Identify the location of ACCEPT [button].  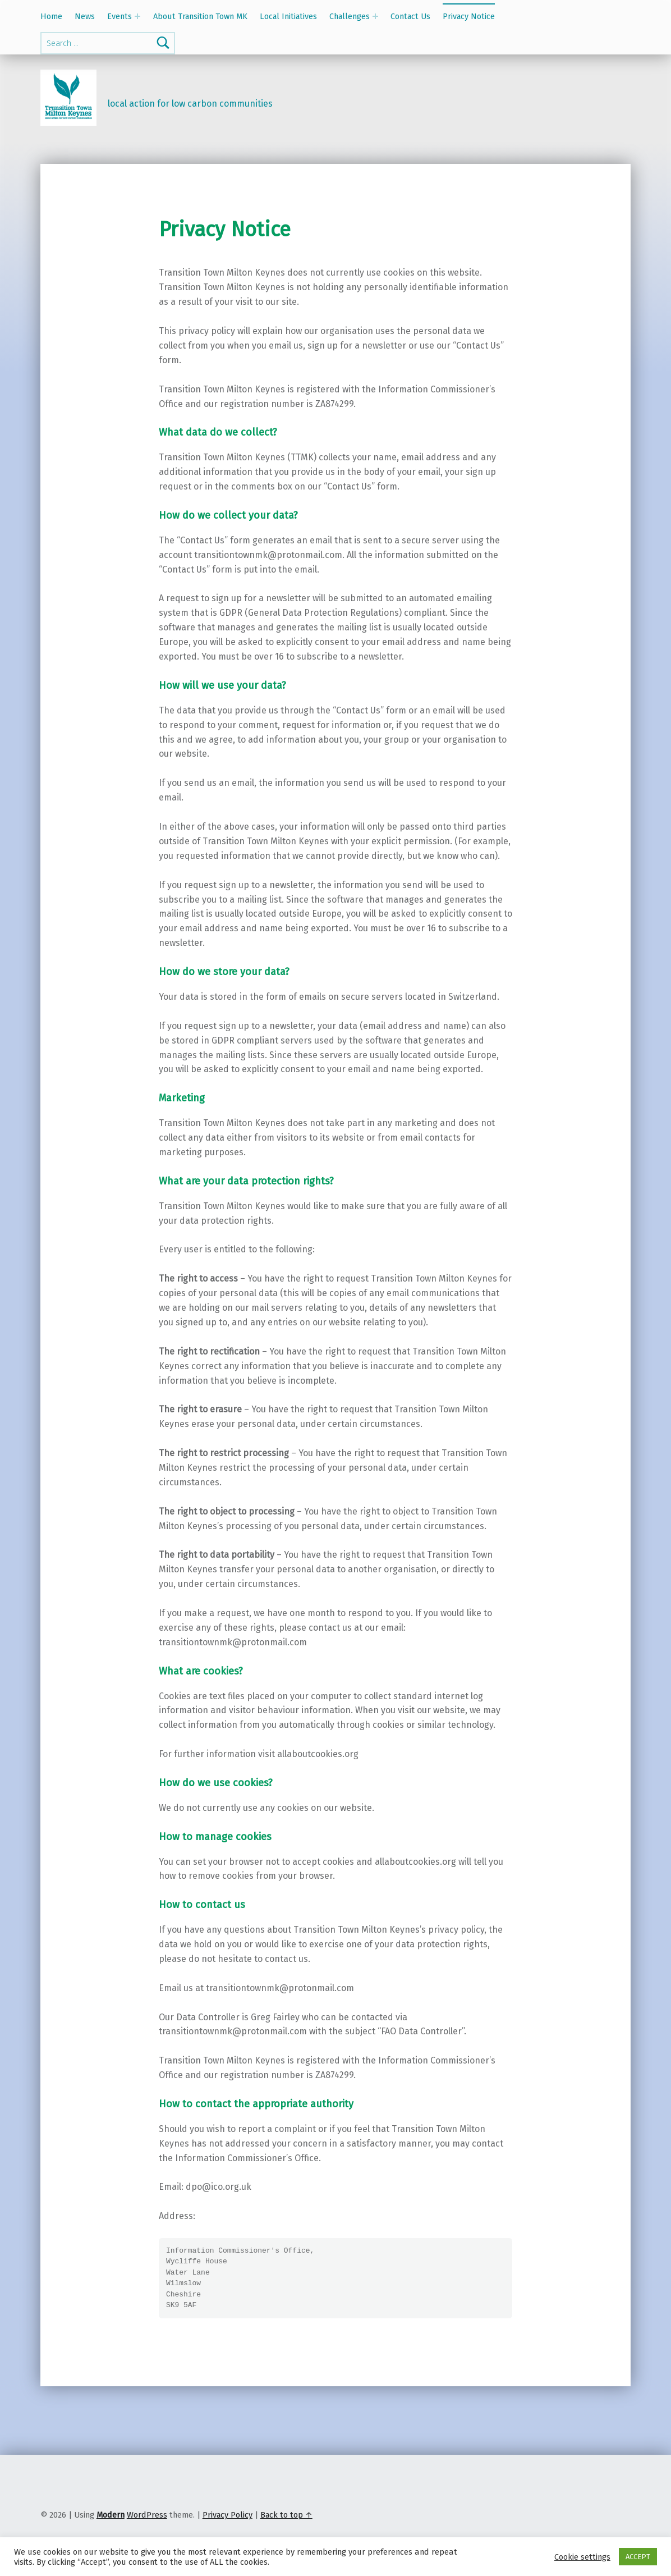
(638, 2556).